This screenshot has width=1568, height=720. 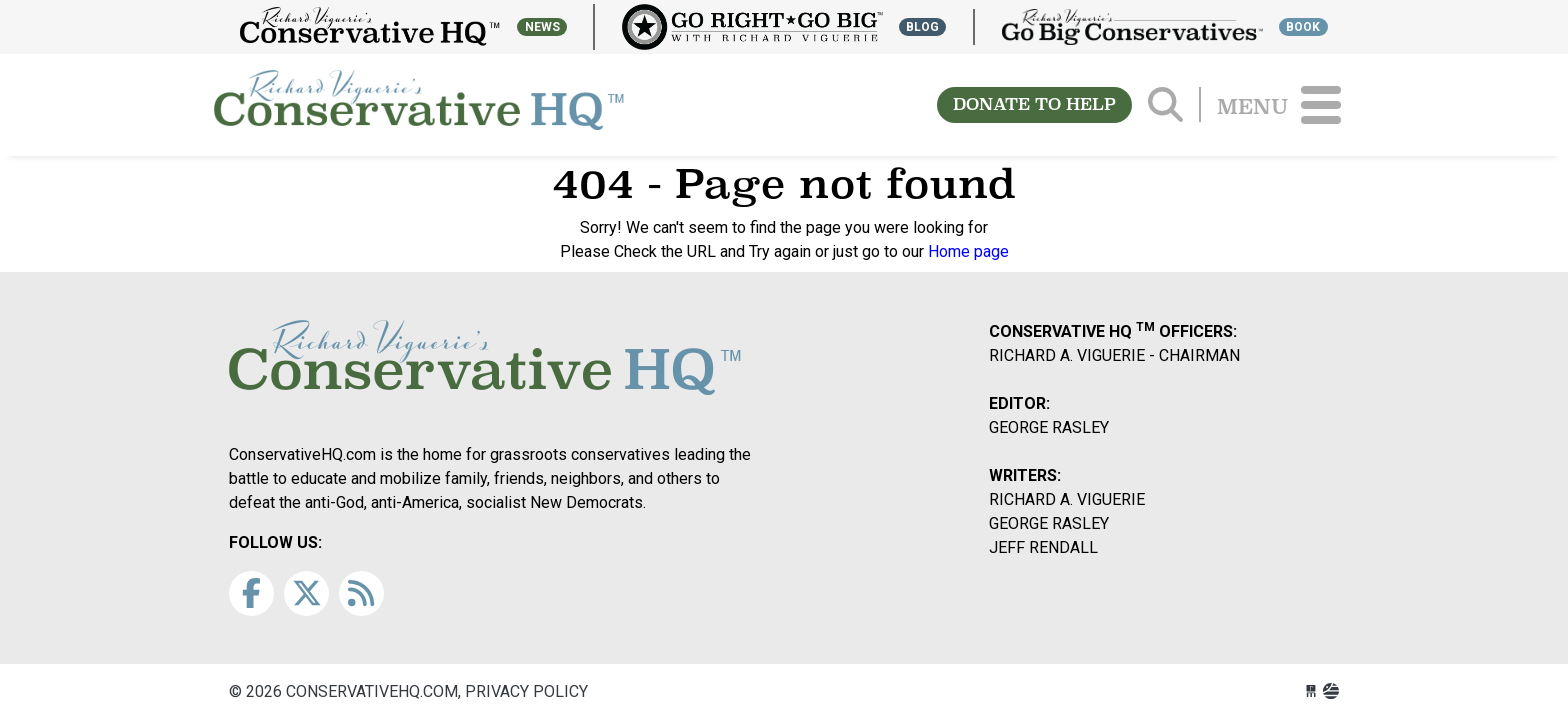 What do you see at coordinates (1321, 105) in the screenshot?
I see `[Toggle navigation]` at bounding box center [1321, 105].